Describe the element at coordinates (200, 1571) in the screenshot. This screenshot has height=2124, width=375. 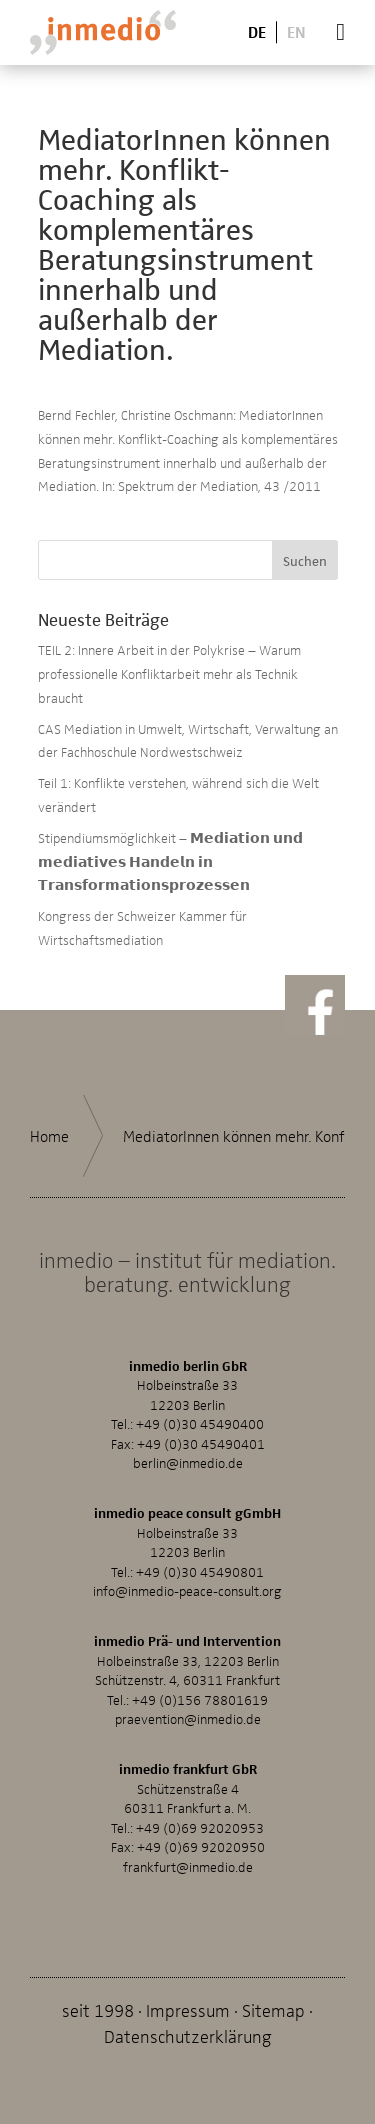
I see `+49 (0)30 45490801` at that location.